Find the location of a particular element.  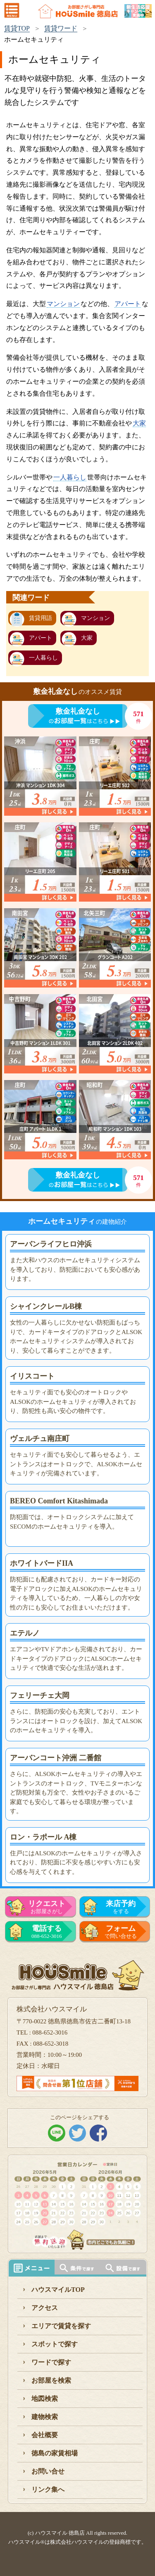

リンク集へ is located at coordinates (47, 2489).